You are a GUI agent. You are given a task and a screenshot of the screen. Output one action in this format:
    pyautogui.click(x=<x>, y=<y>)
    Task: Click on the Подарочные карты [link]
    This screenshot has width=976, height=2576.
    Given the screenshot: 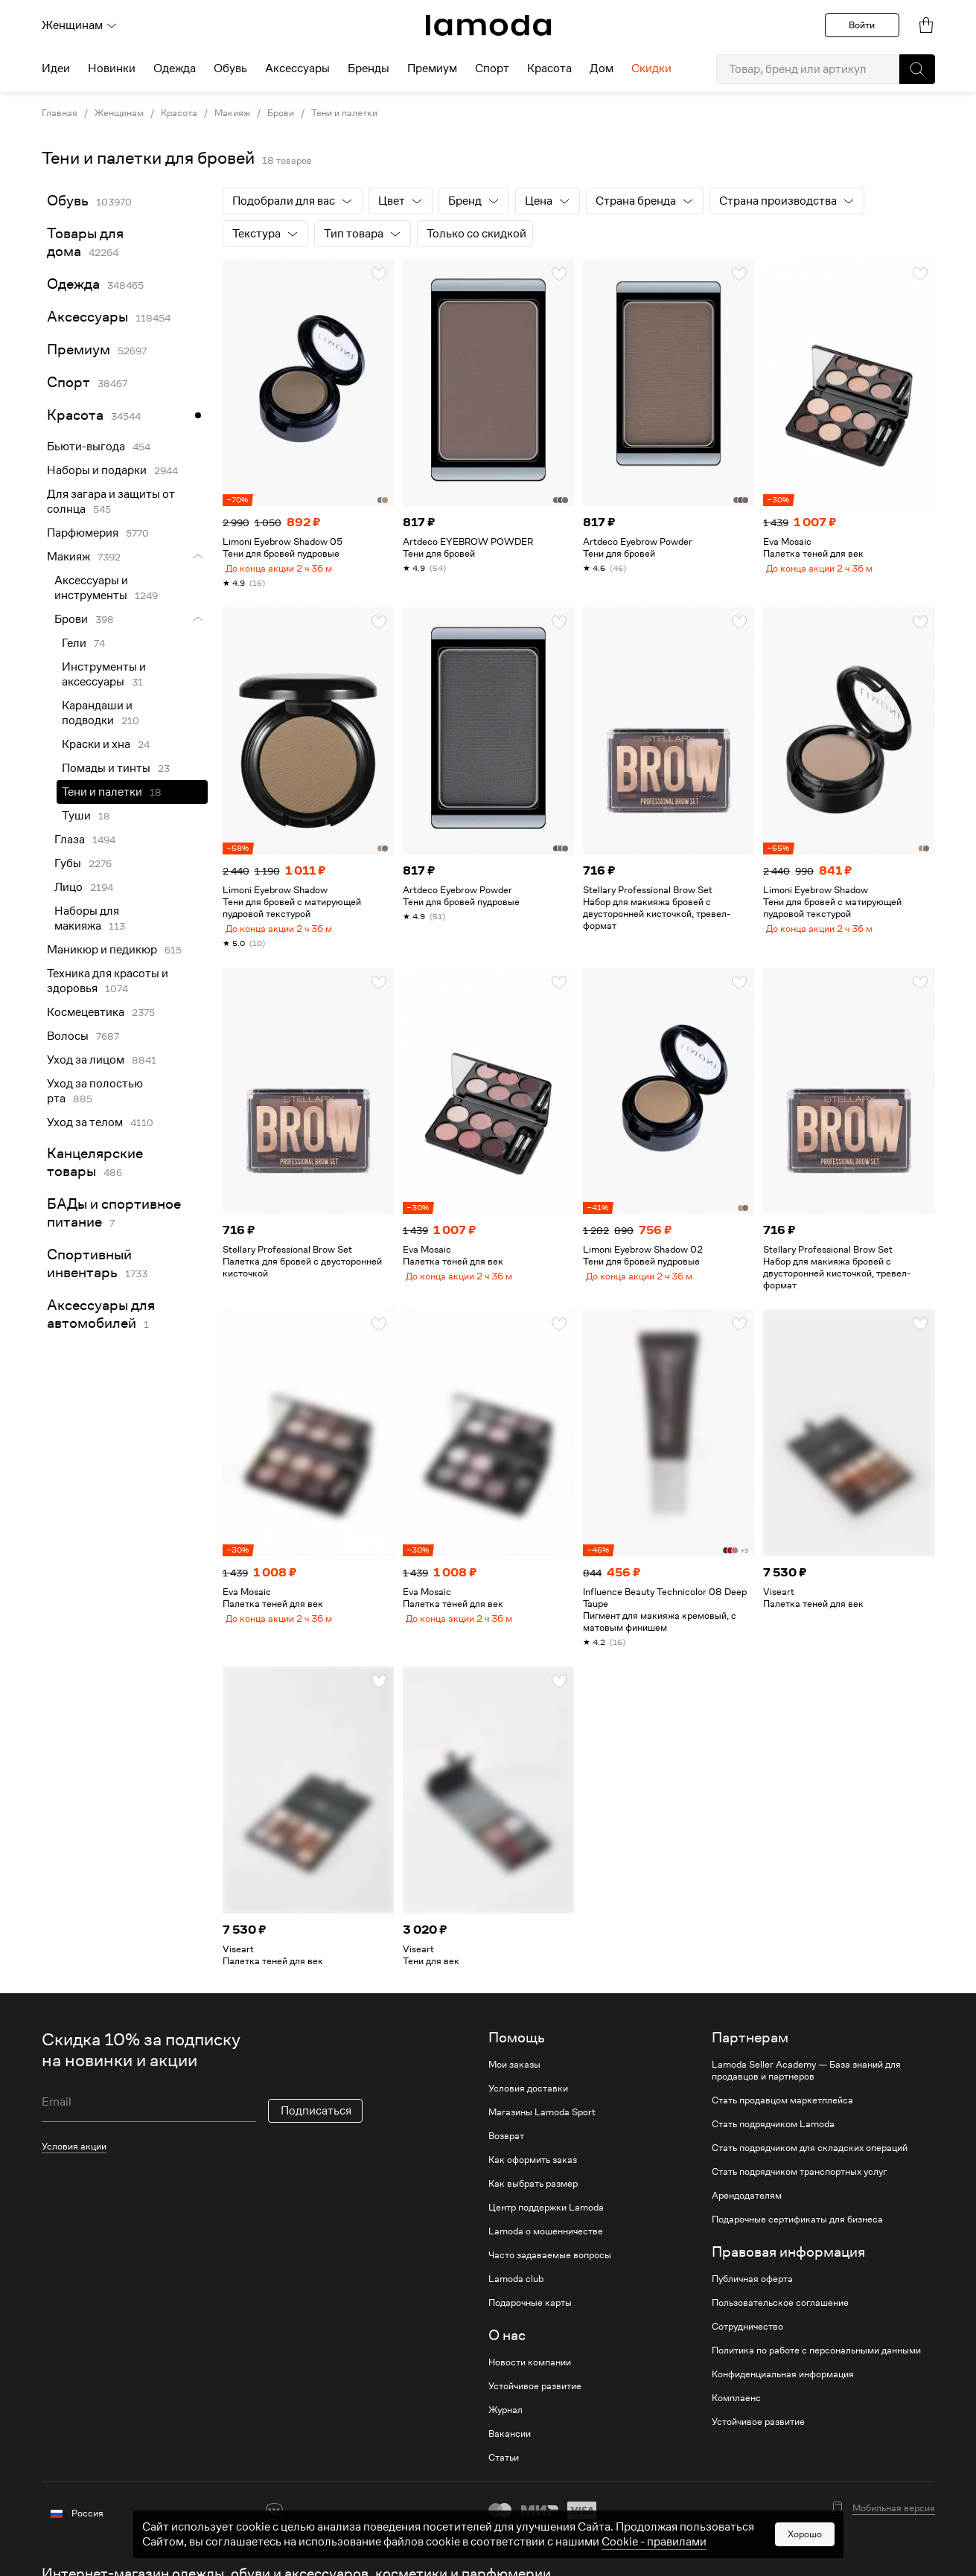 What is the action you would take?
    pyautogui.click(x=530, y=2315)
    